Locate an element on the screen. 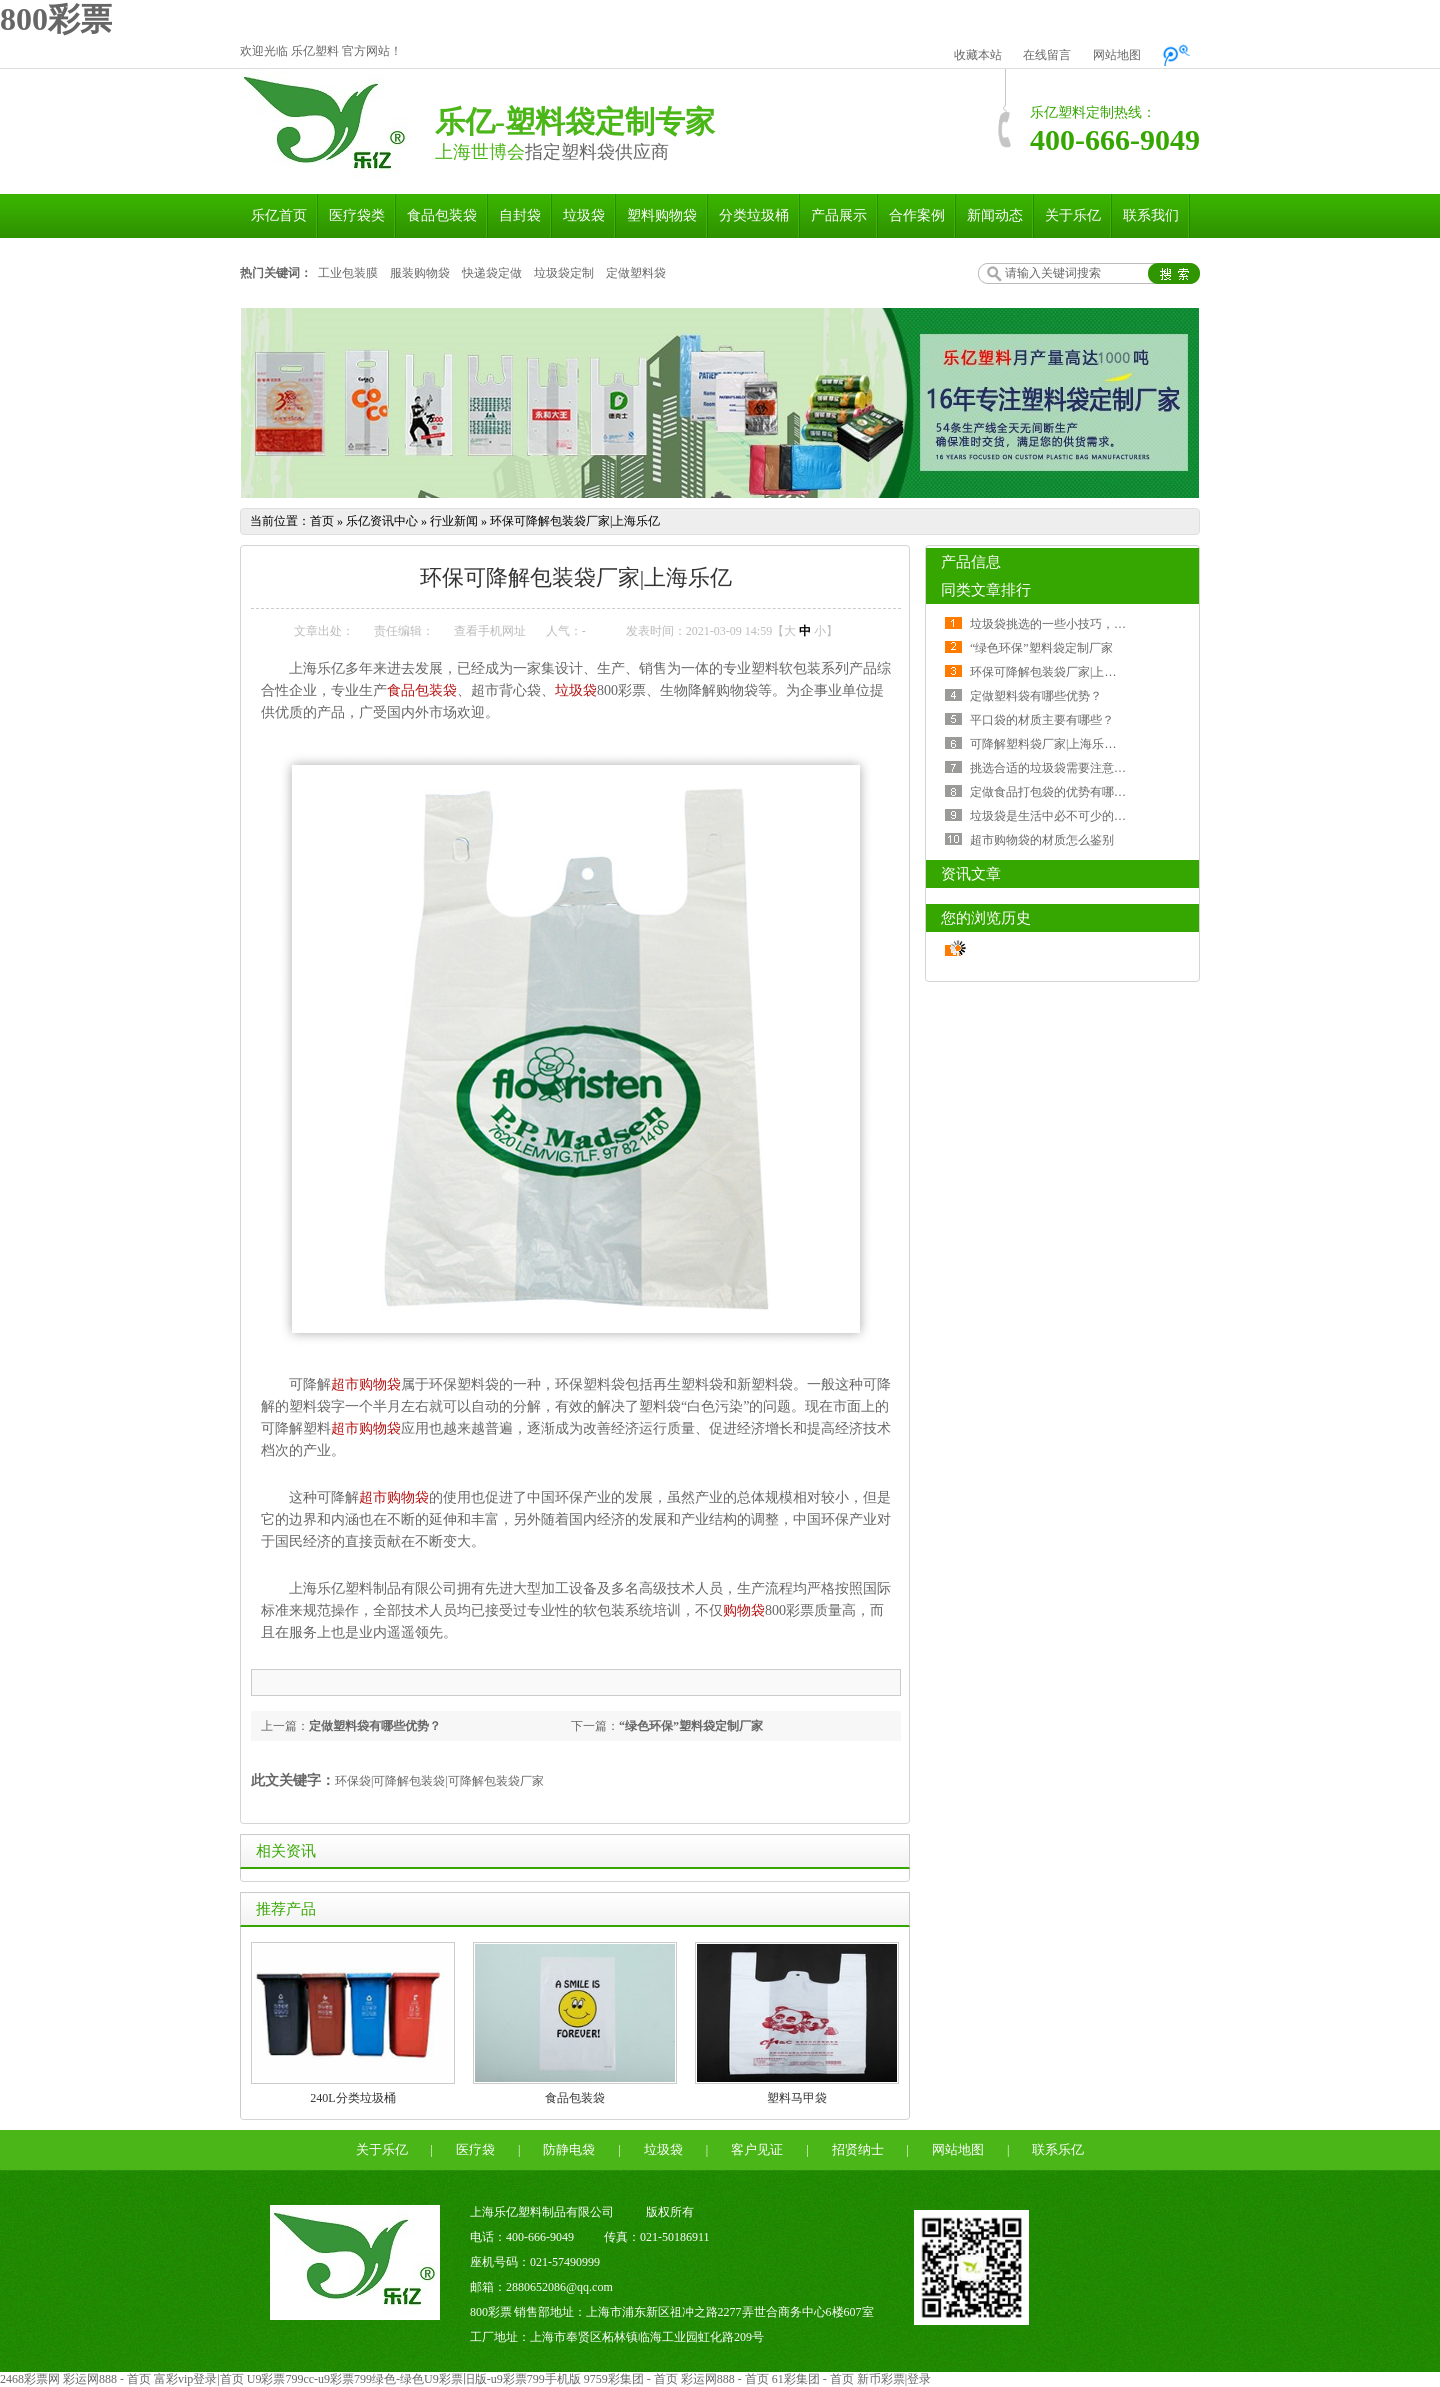 This screenshot has width=1440, height=2387. 乐亿资讯中心 is located at coordinates (382, 521).